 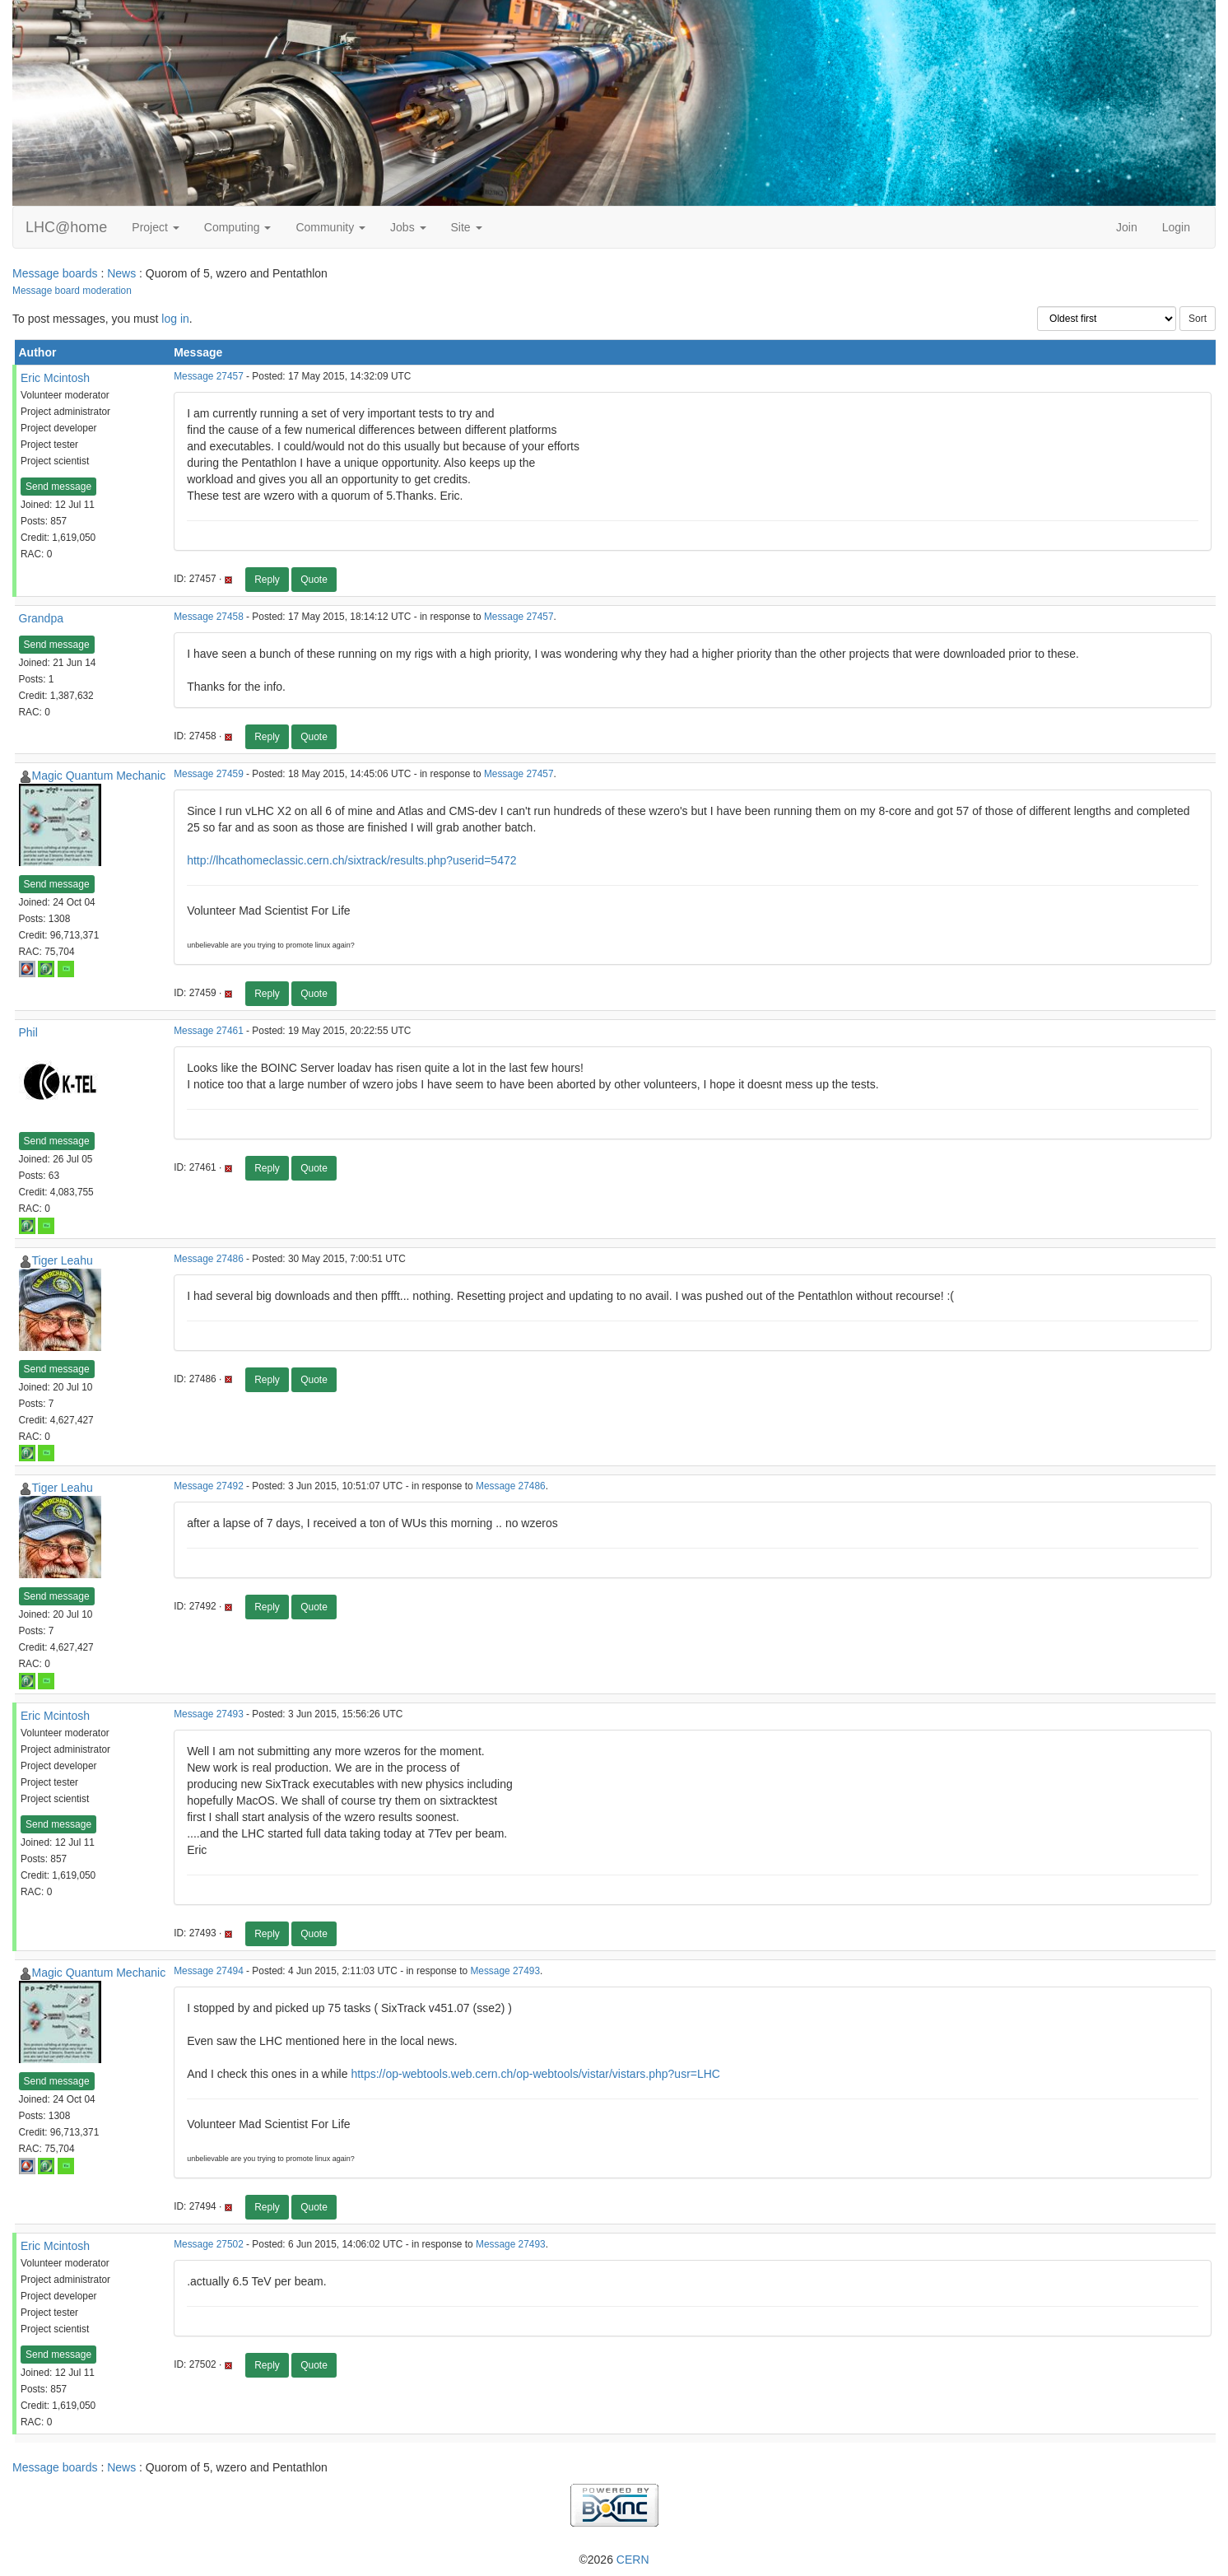 I want to click on Magic Quantum Mechanic, so click(x=99, y=775).